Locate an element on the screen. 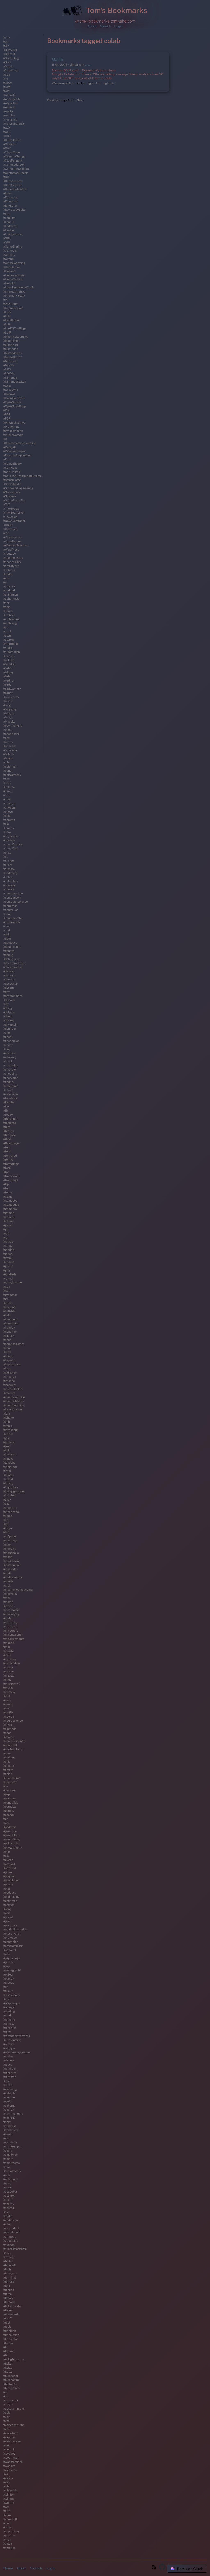  #postmarks is located at coordinates (11, 1925).